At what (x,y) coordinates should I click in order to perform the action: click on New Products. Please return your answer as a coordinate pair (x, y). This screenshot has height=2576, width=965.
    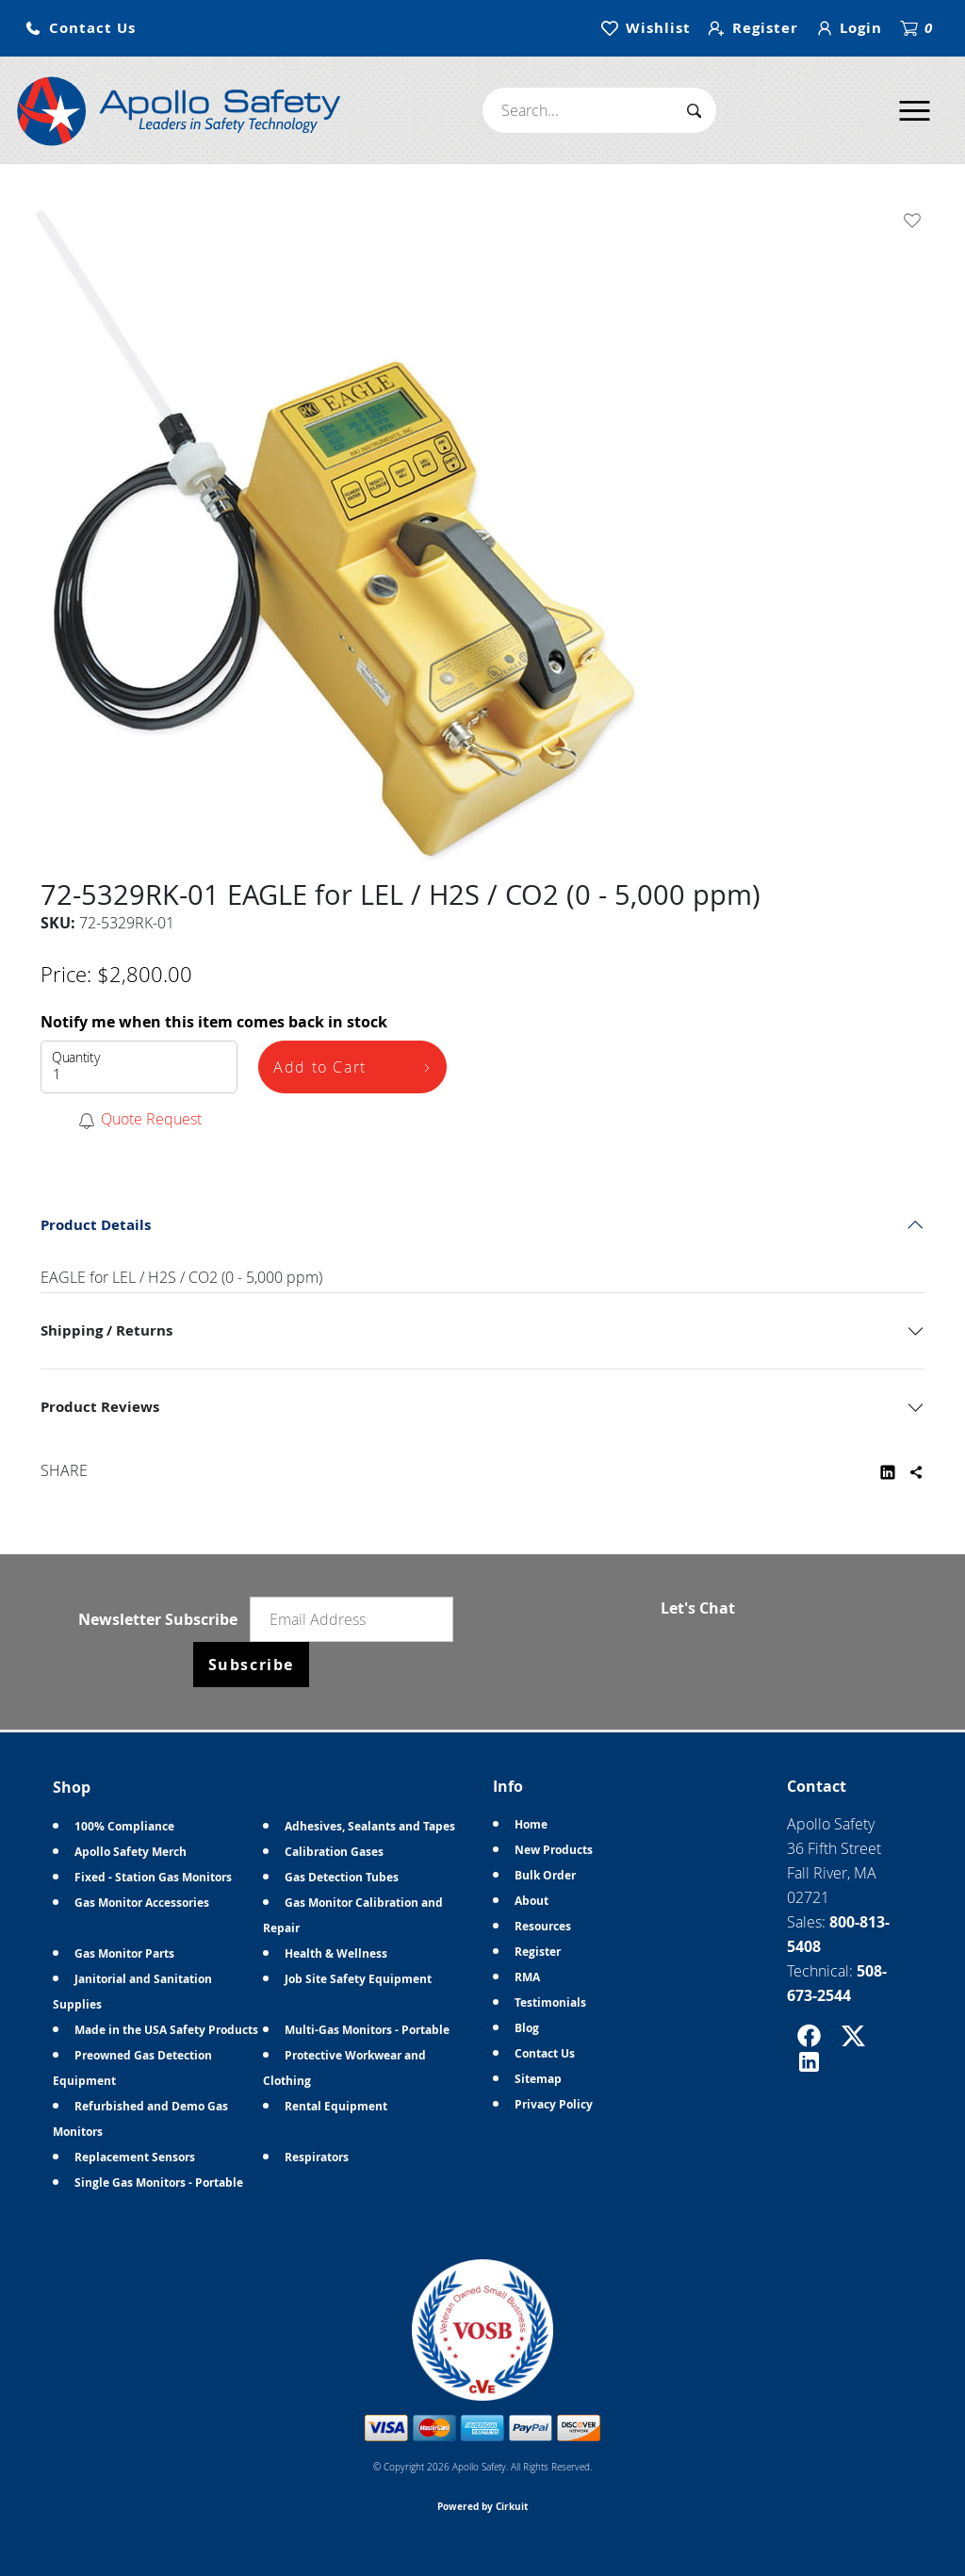
    Looking at the image, I should click on (554, 1850).